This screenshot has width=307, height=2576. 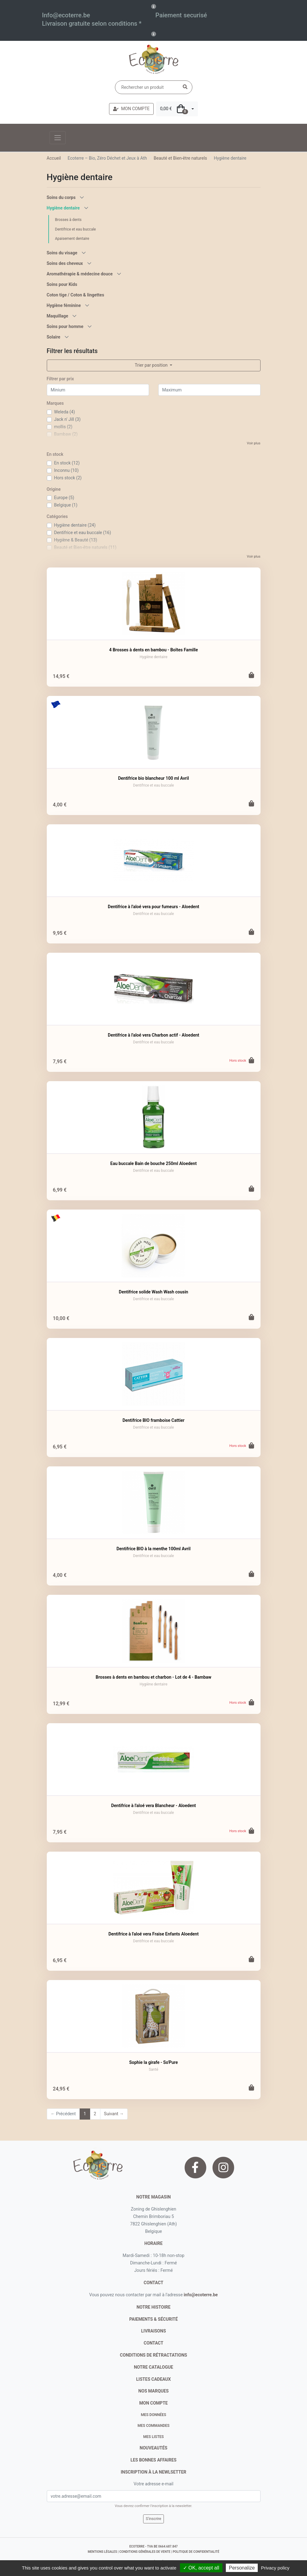 What do you see at coordinates (196, 2551) in the screenshot?
I see `politique de confidentialité` at bounding box center [196, 2551].